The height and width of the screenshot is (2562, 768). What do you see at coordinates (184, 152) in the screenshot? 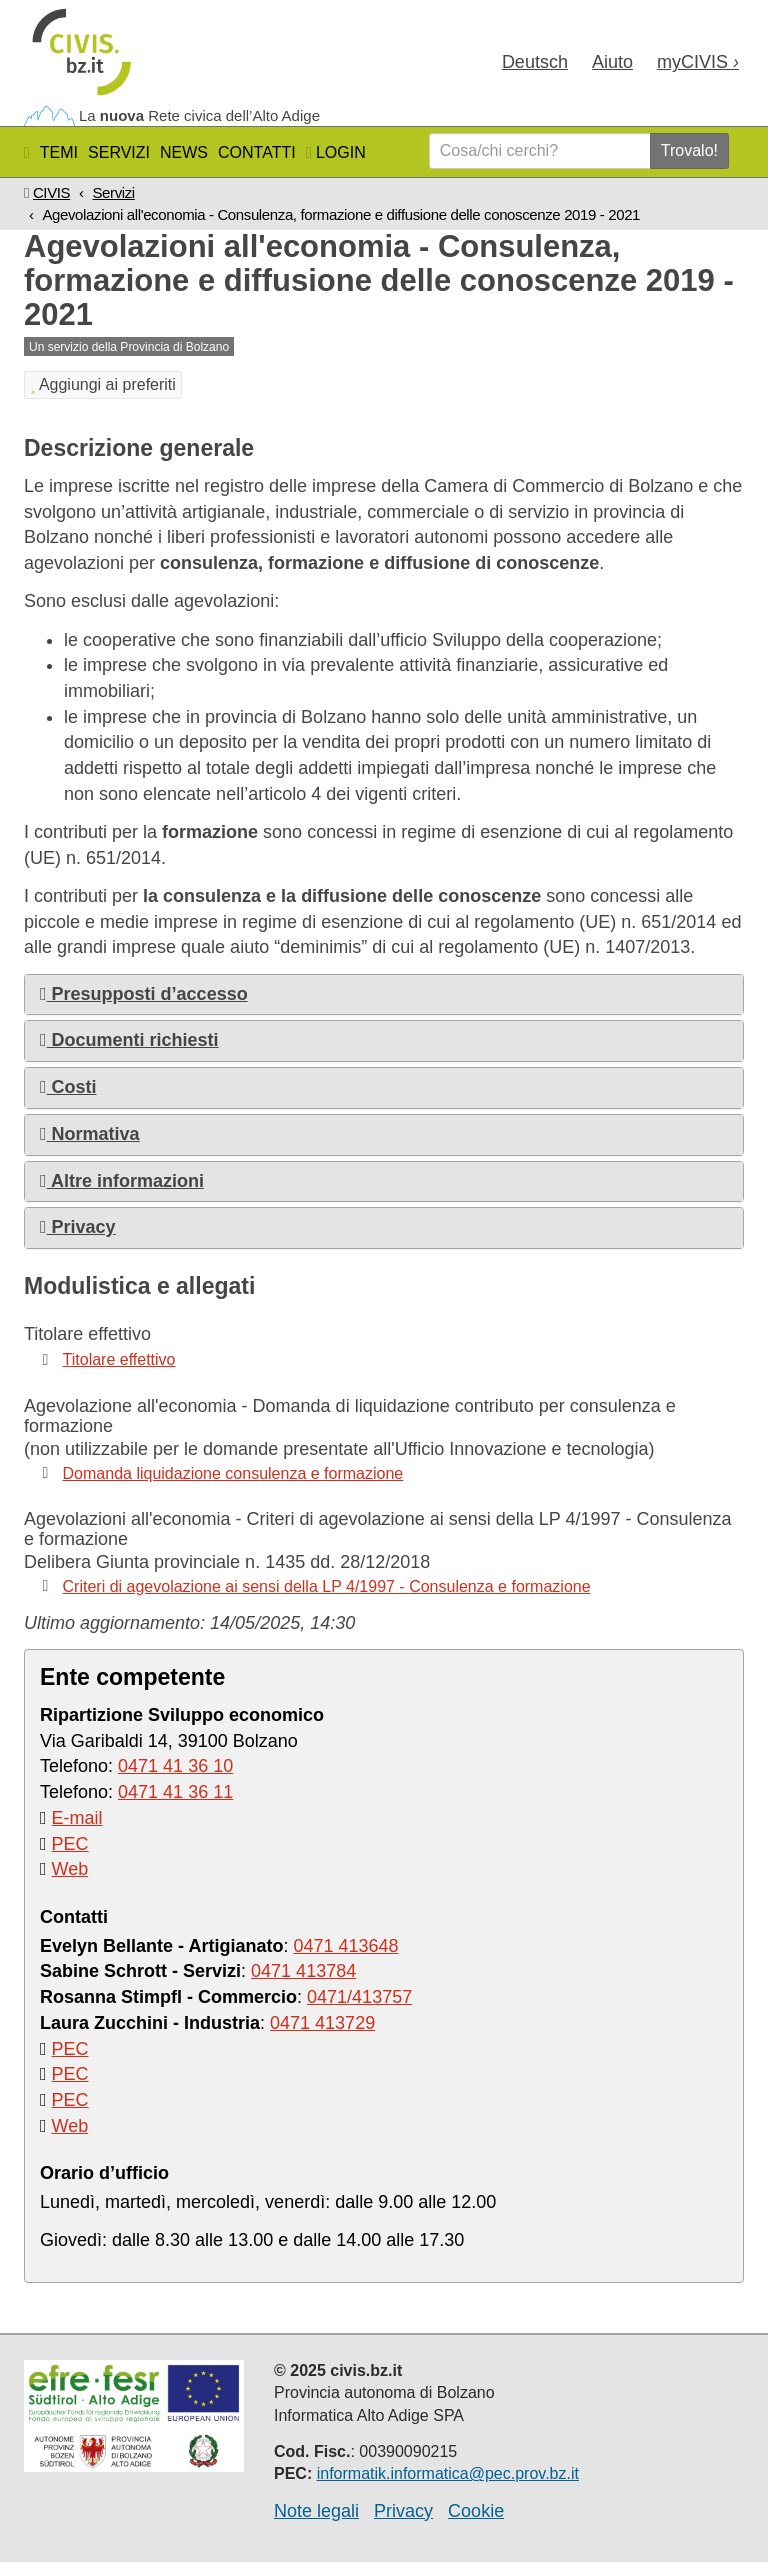
I see `News` at bounding box center [184, 152].